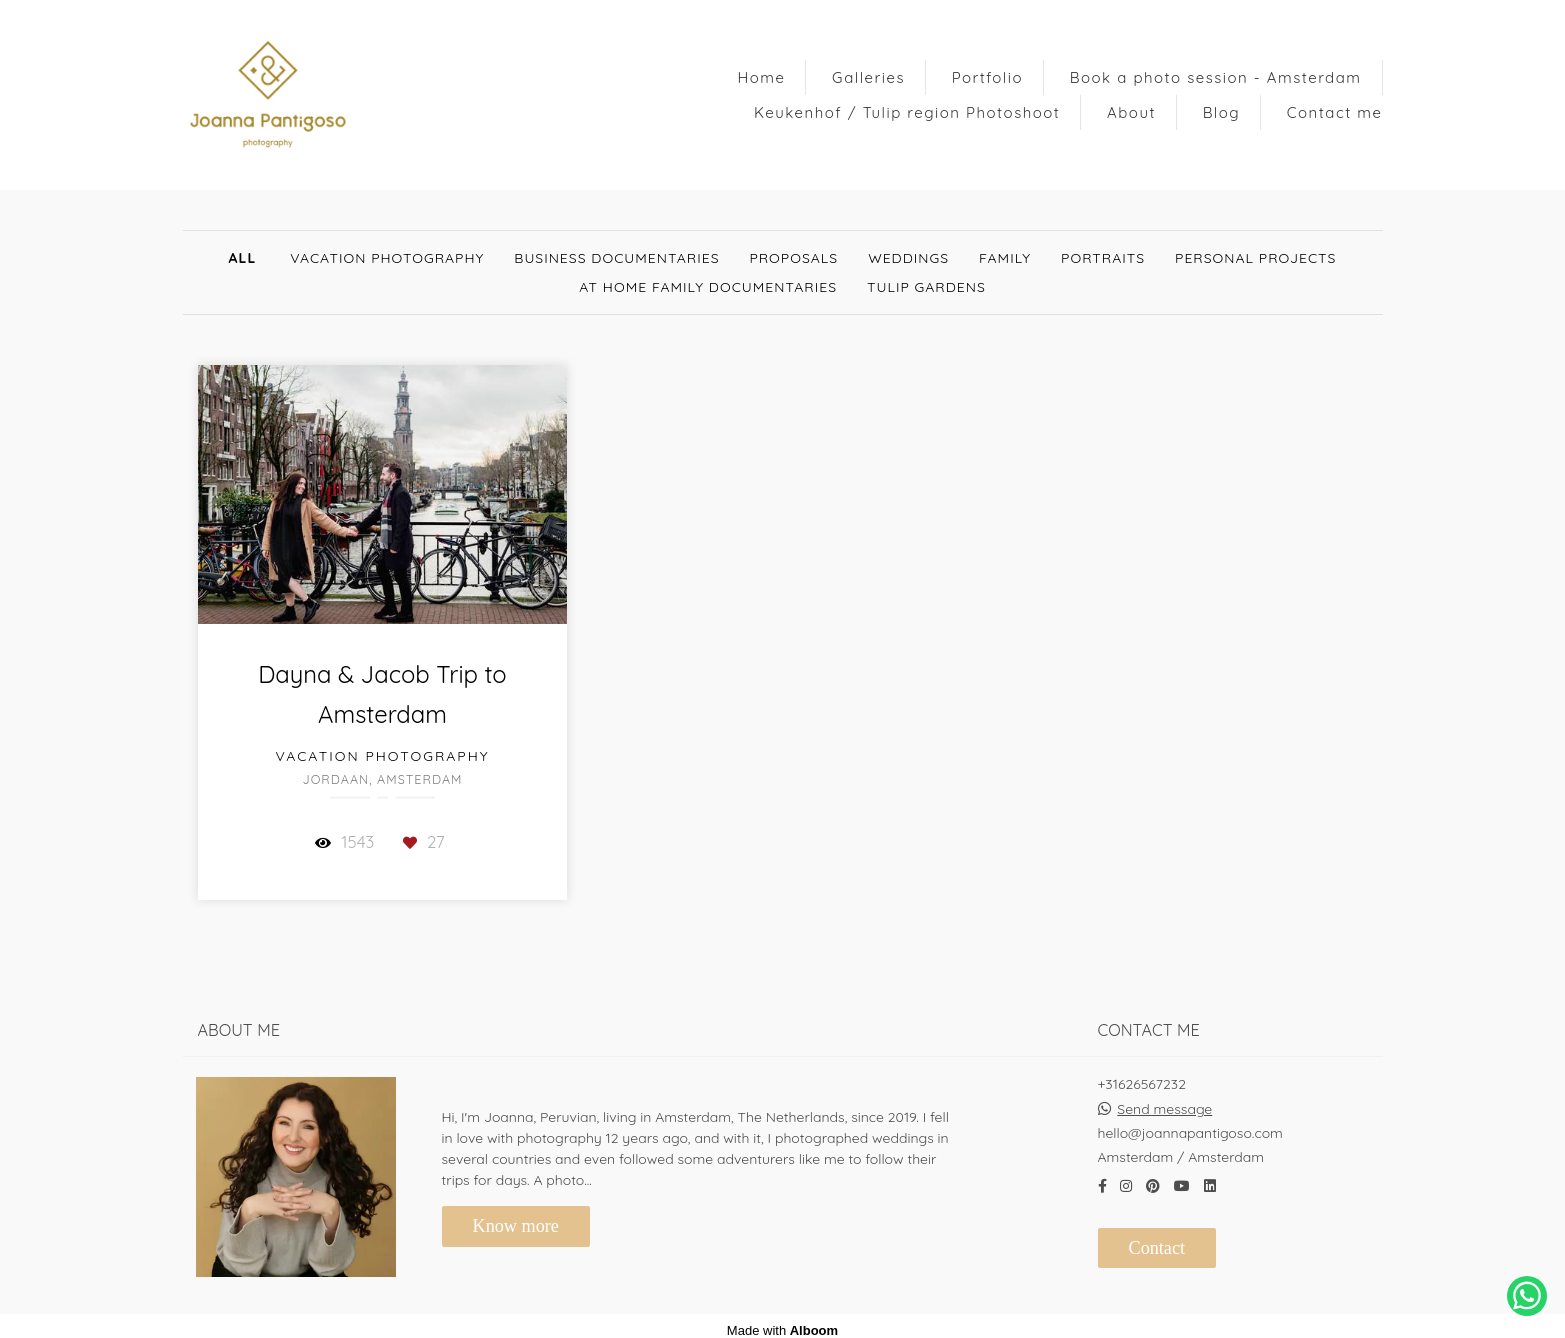  Describe the element at coordinates (908, 258) in the screenshot. I see `Weddings` at that location.